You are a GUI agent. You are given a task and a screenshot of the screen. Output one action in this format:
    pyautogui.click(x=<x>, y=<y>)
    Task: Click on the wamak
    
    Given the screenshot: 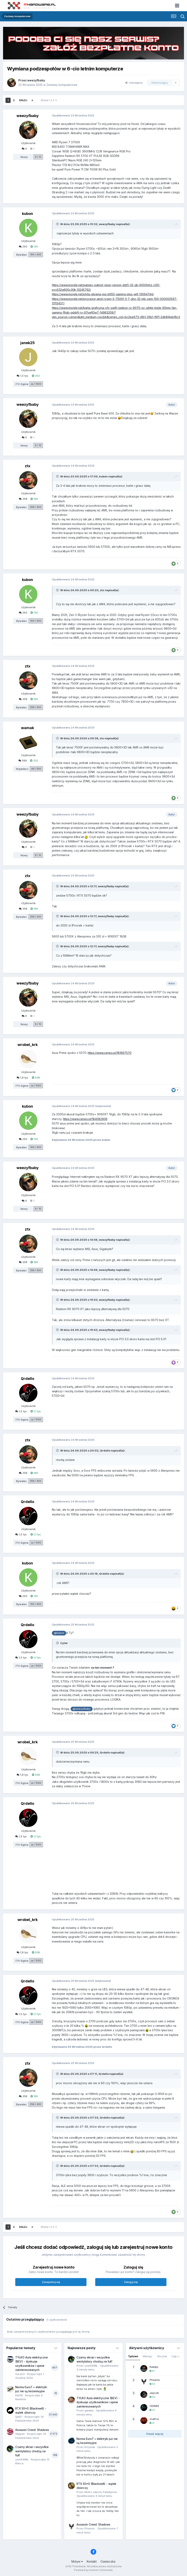 What is the action you would take?
    pyautogui.click(x=27, y=728)
    